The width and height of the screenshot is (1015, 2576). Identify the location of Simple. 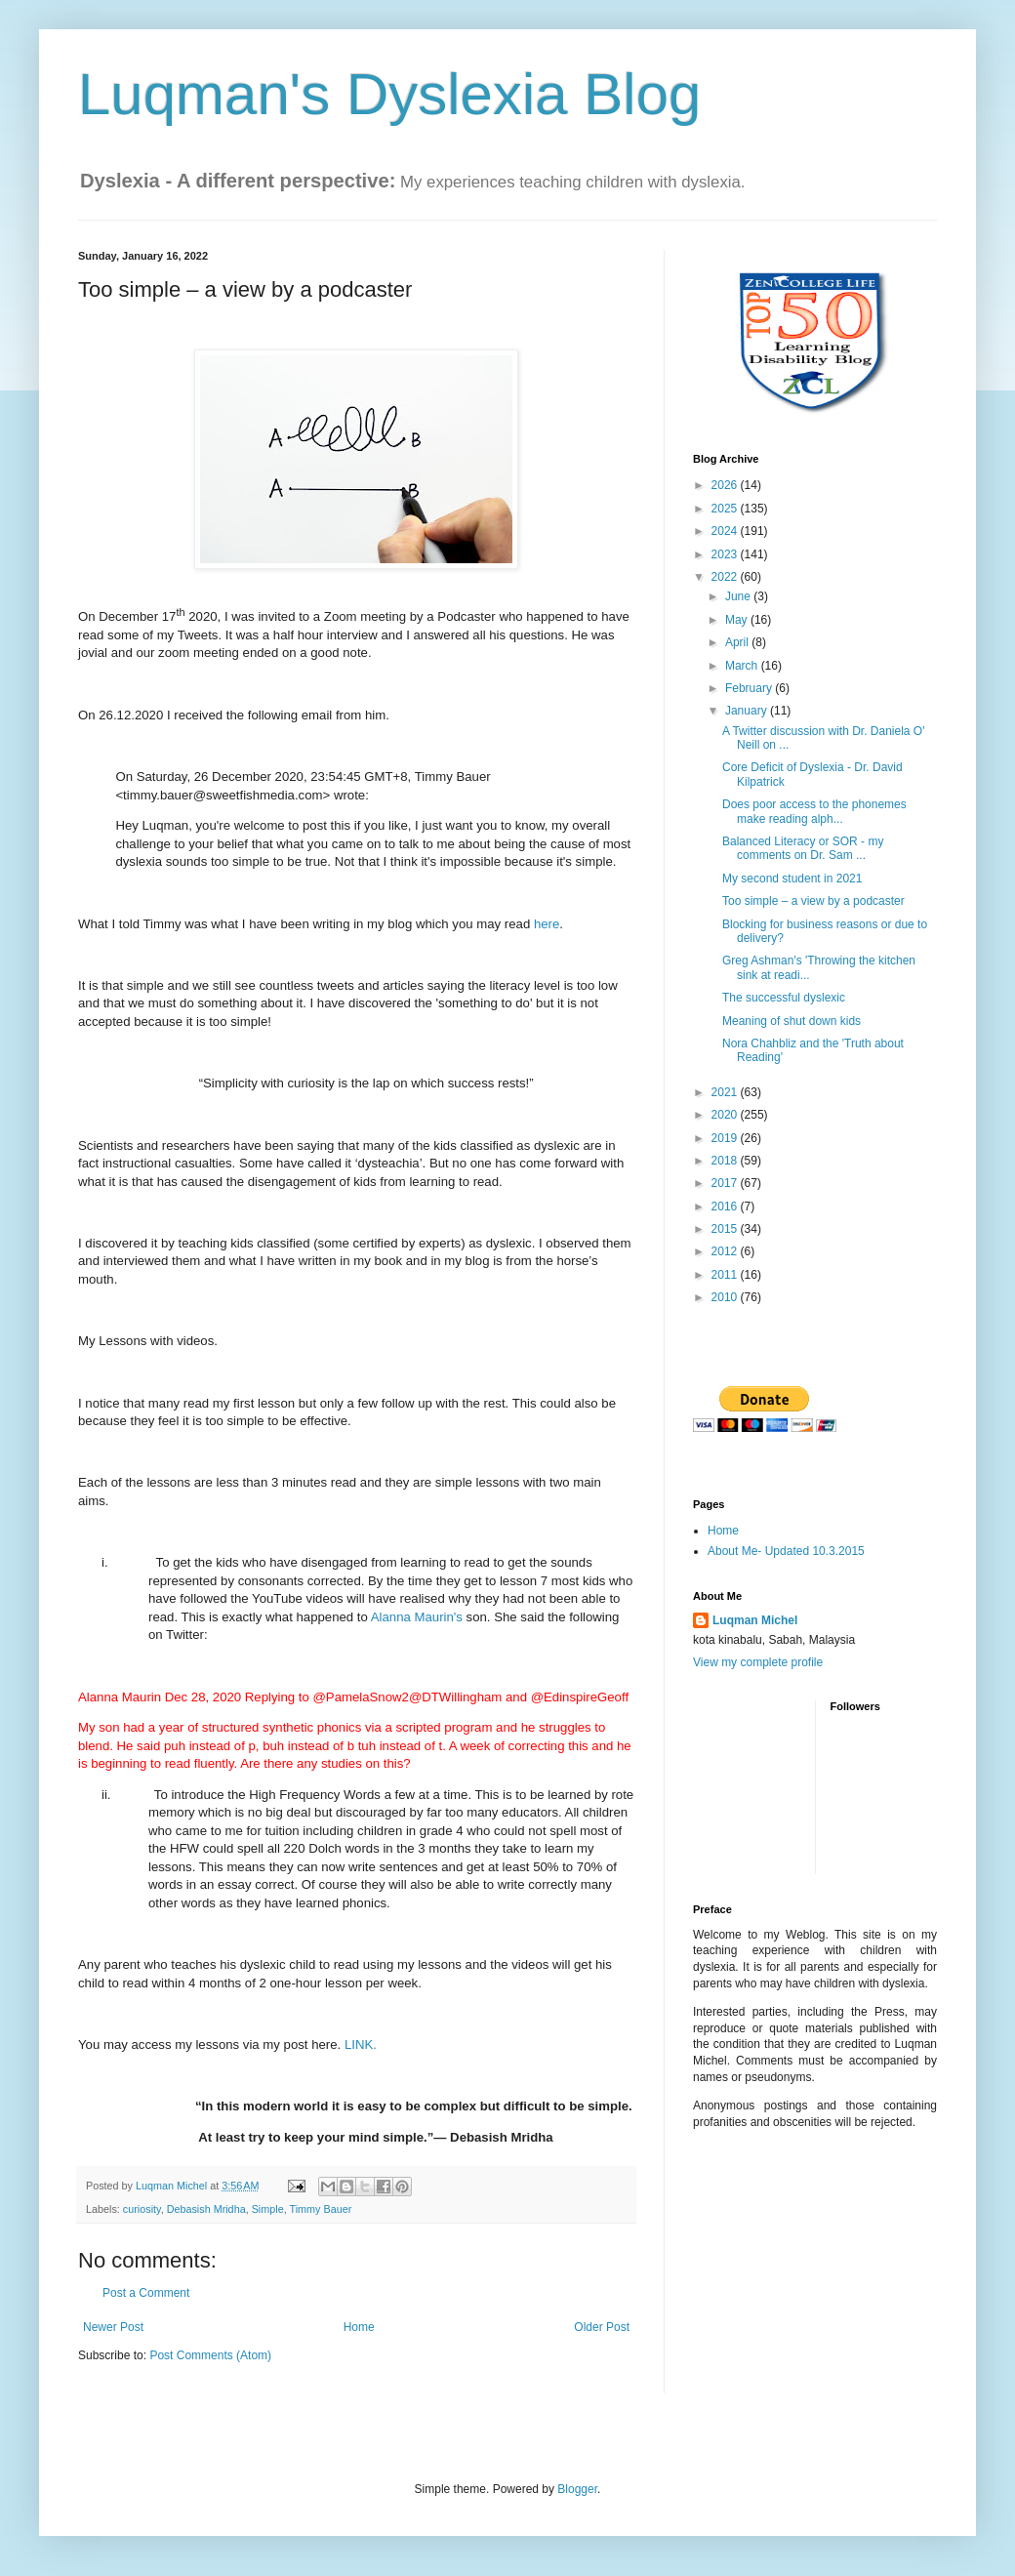
(268, 2209).